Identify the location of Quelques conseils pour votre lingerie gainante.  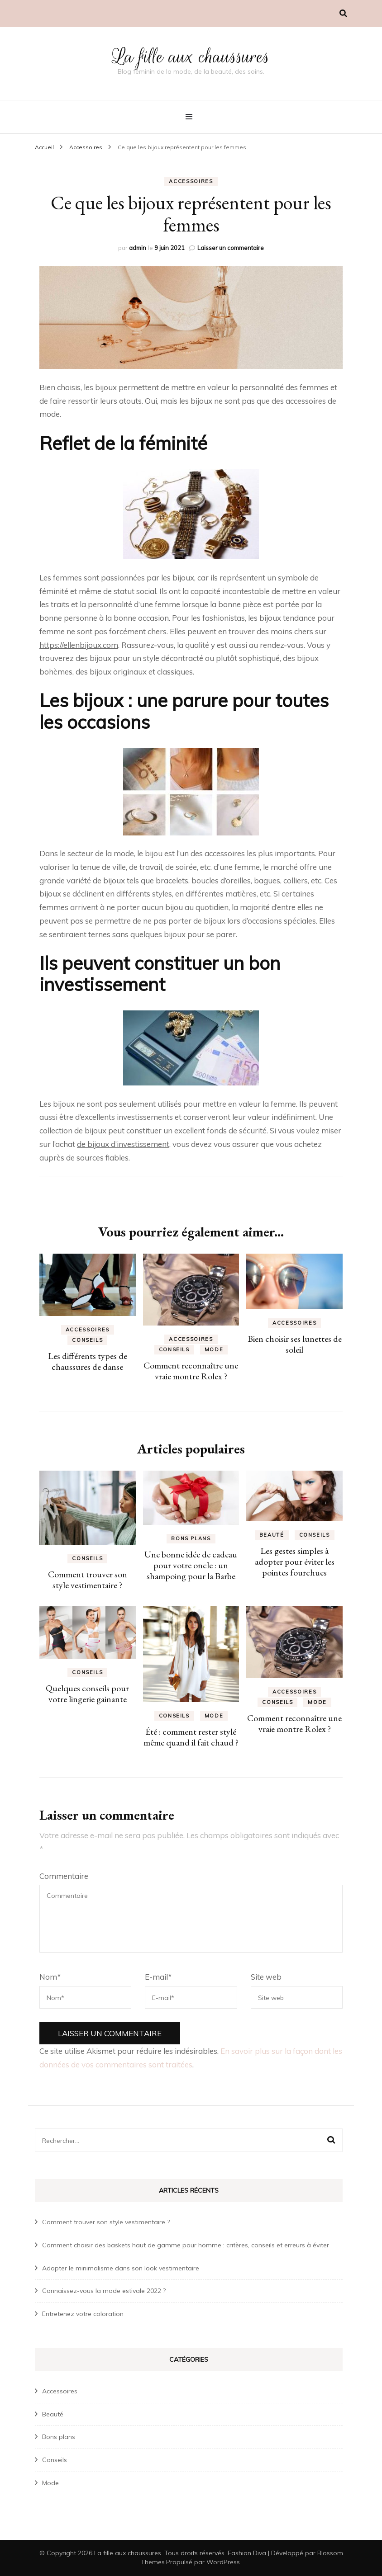
(87, 1693).